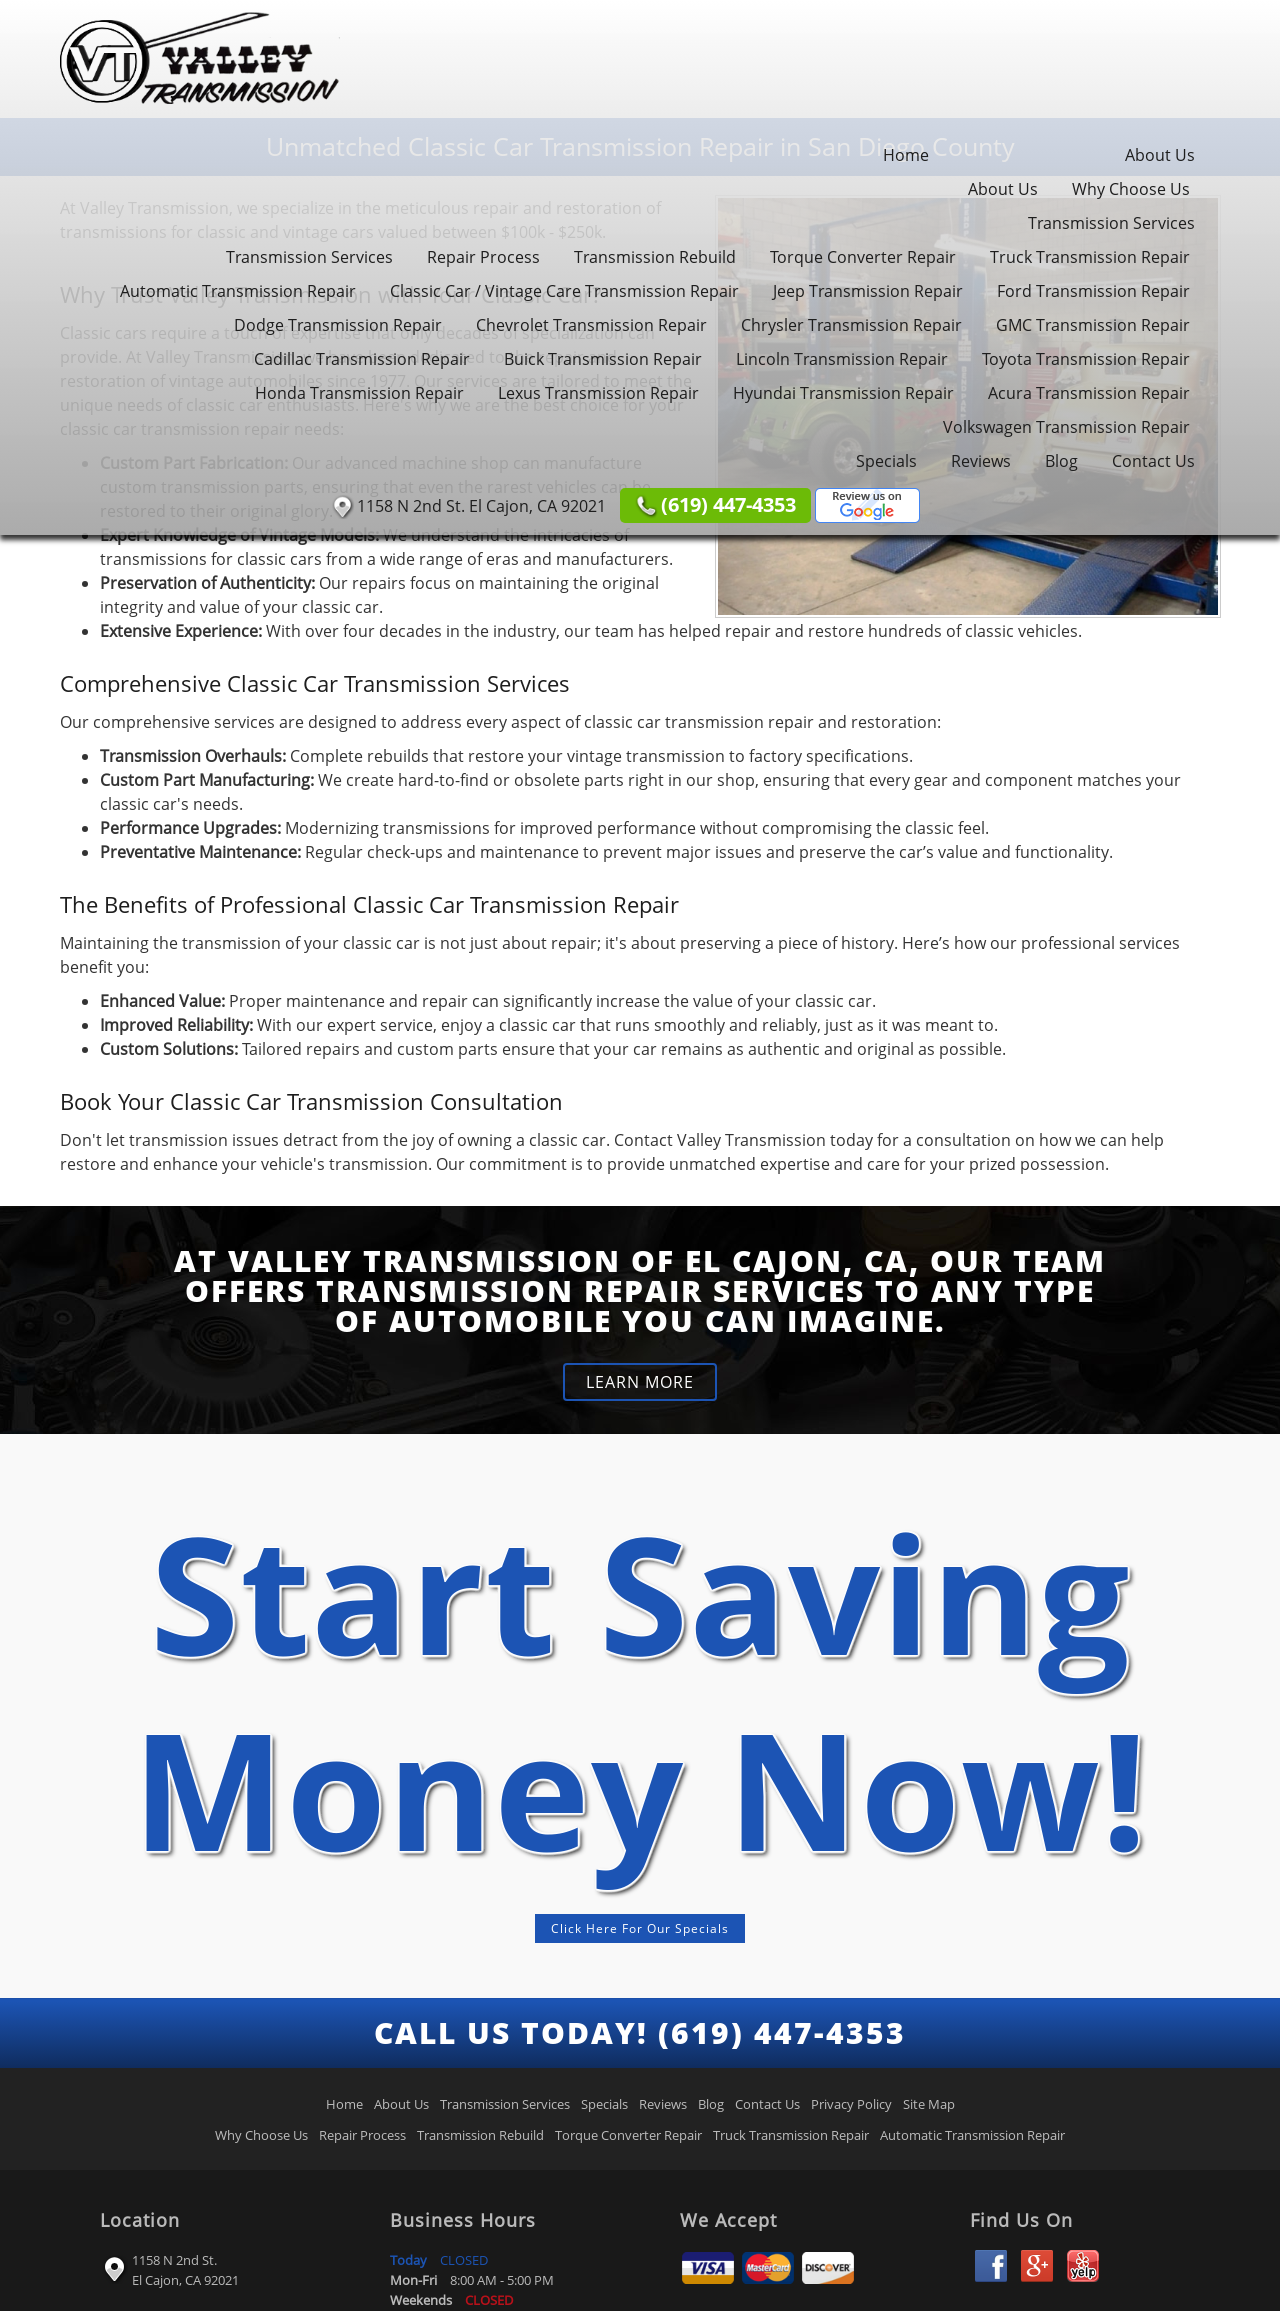 The width and height of the screenshot is (1280, 2311). I want to click on Transmission Rebuild, so click(655, 257).